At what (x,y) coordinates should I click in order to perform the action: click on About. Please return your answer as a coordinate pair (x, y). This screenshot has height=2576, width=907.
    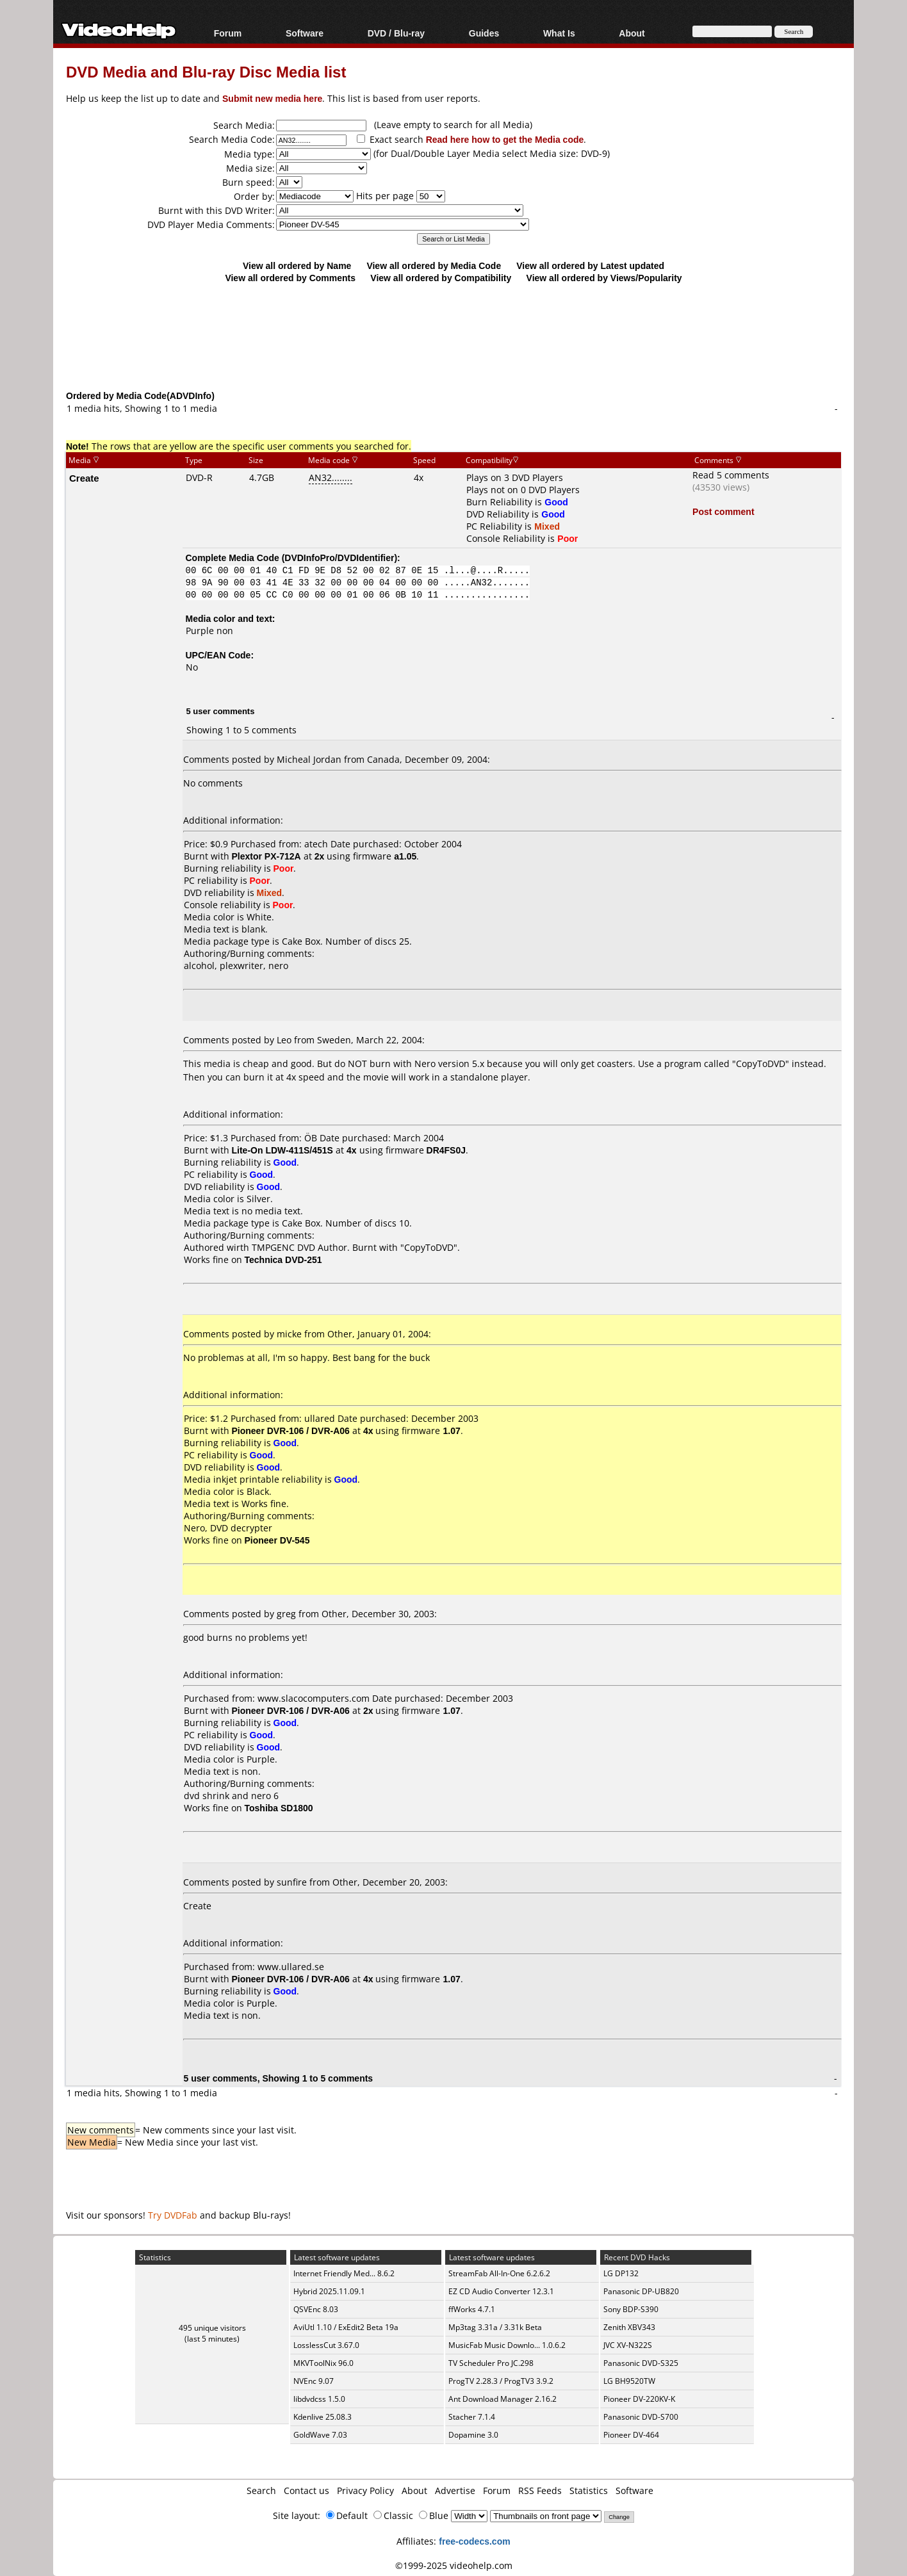
    Looking at the image, I should click on (631, 33).